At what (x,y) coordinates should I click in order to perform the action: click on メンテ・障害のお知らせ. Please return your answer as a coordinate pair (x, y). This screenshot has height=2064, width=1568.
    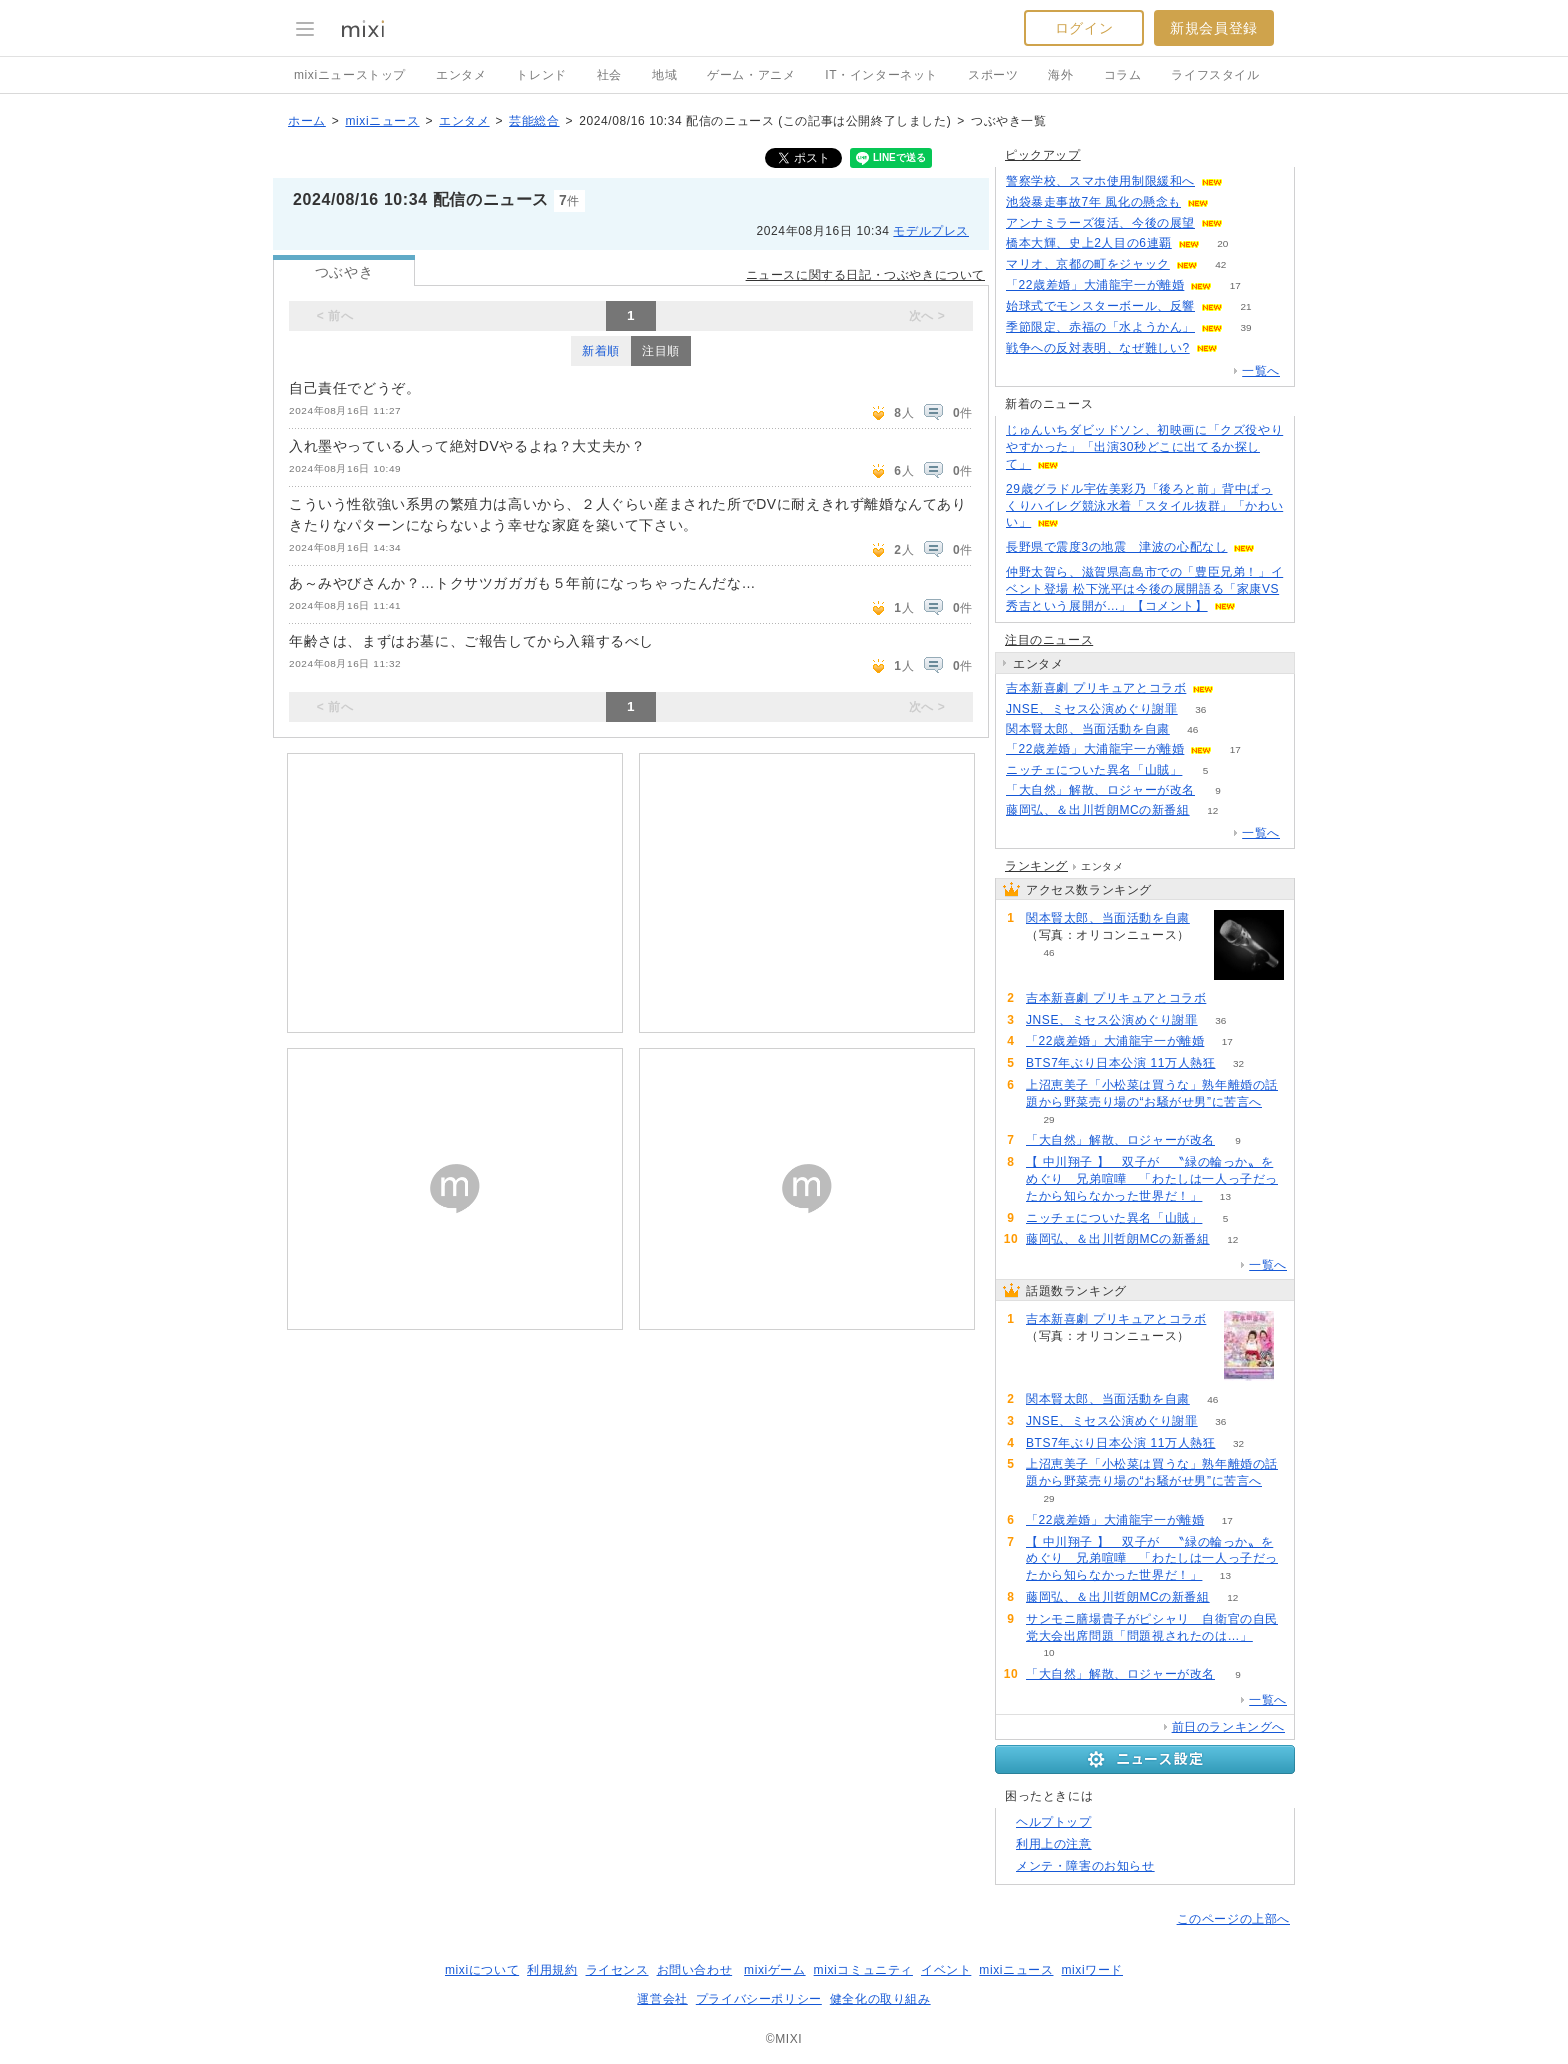
    Looking at the image, I should click on (1085, 1866).